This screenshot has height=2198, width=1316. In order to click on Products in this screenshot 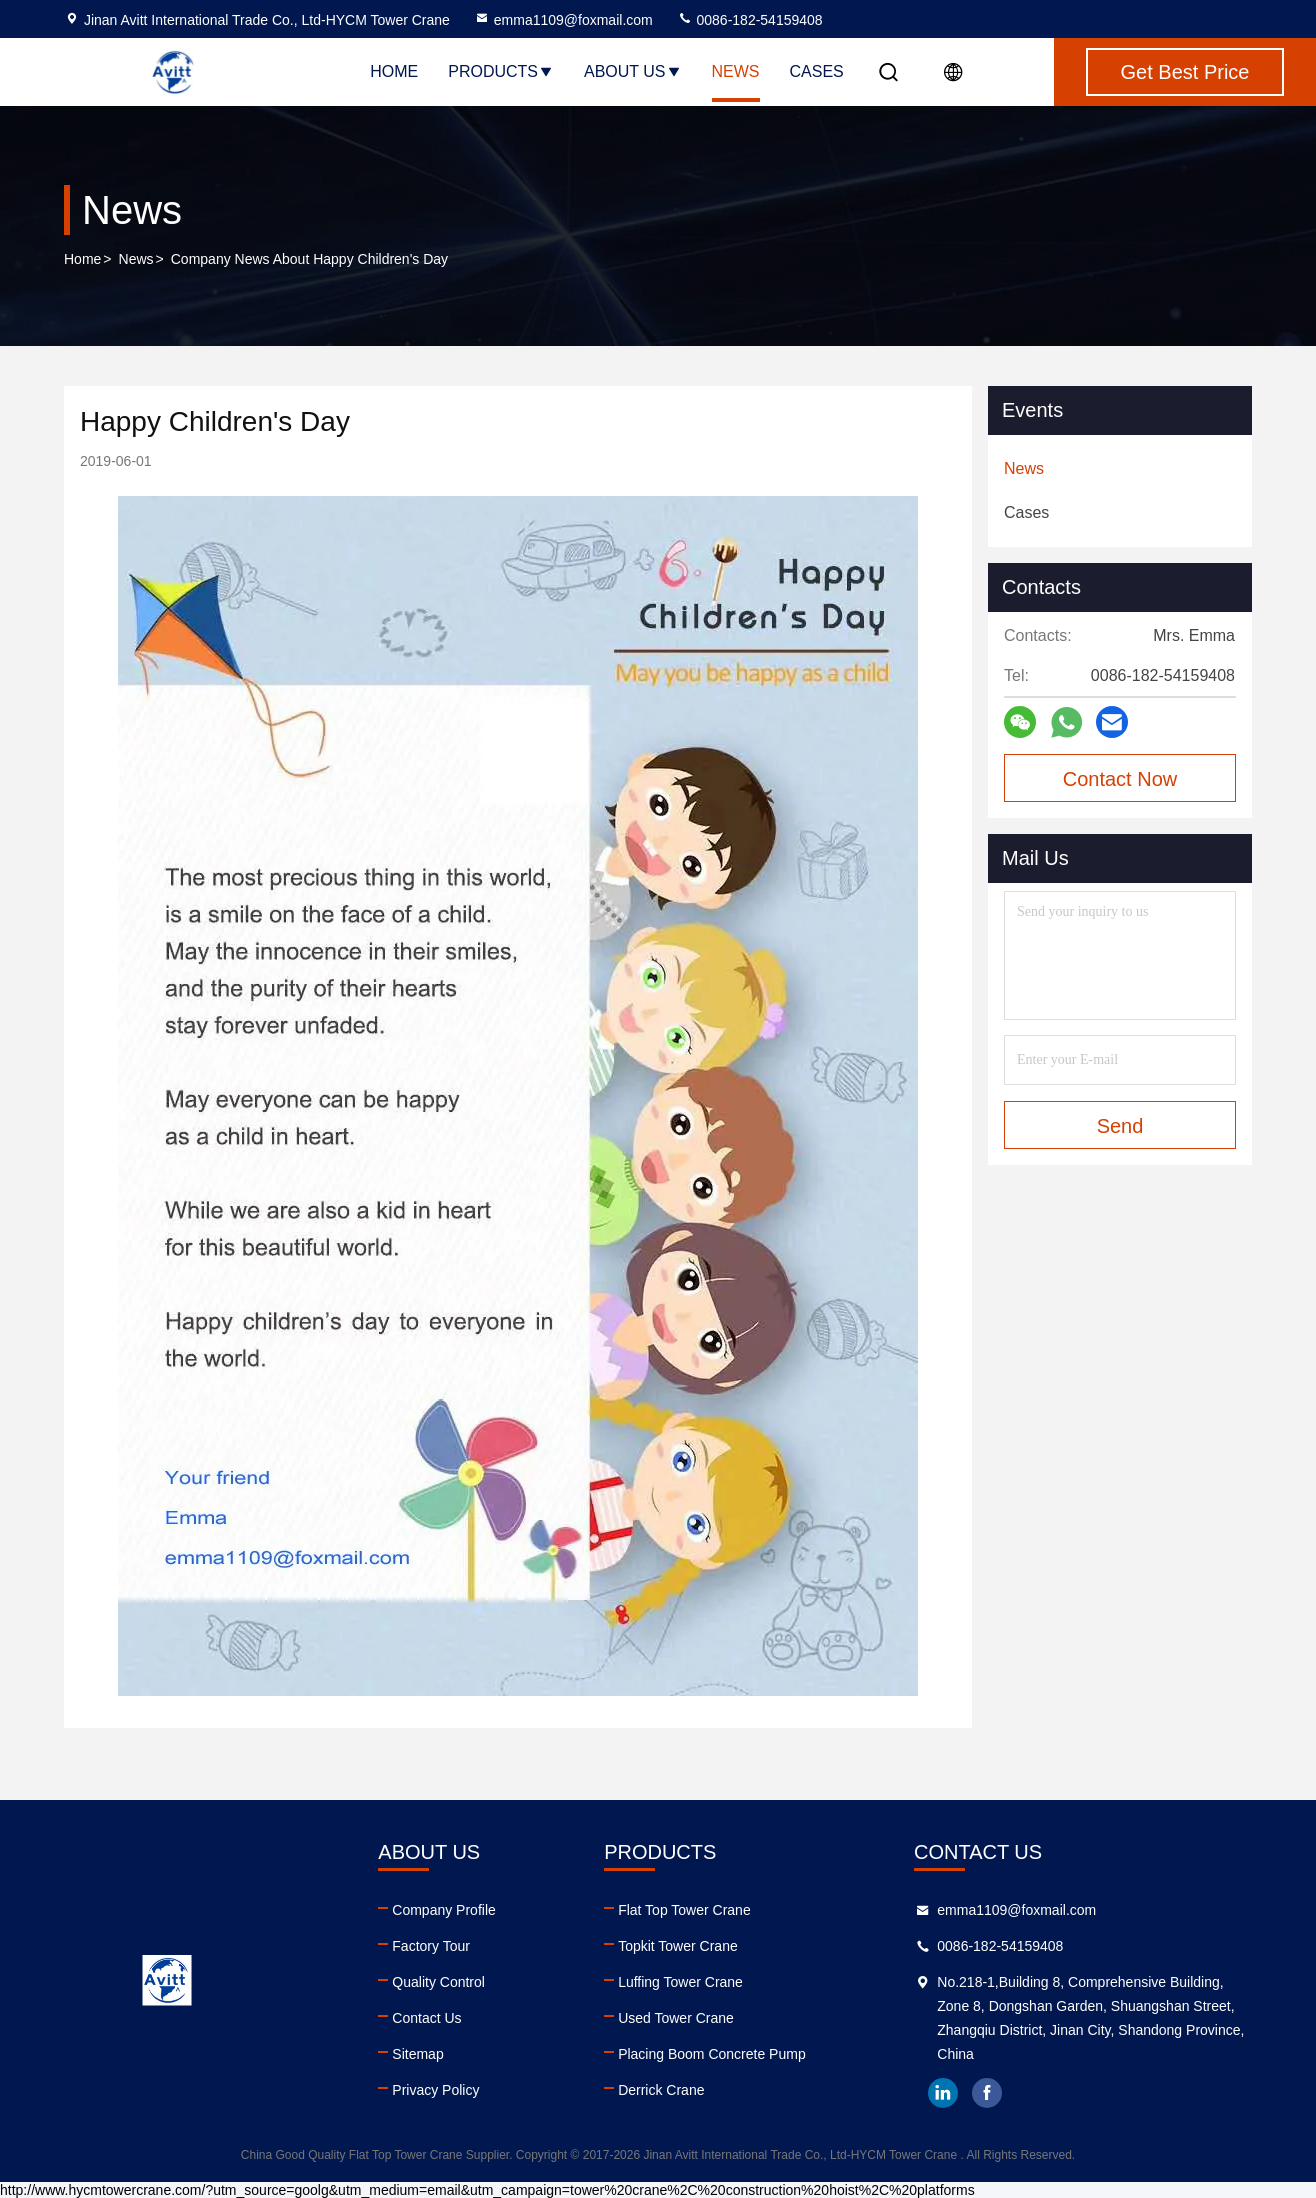, I will do `click(501, 71)`.